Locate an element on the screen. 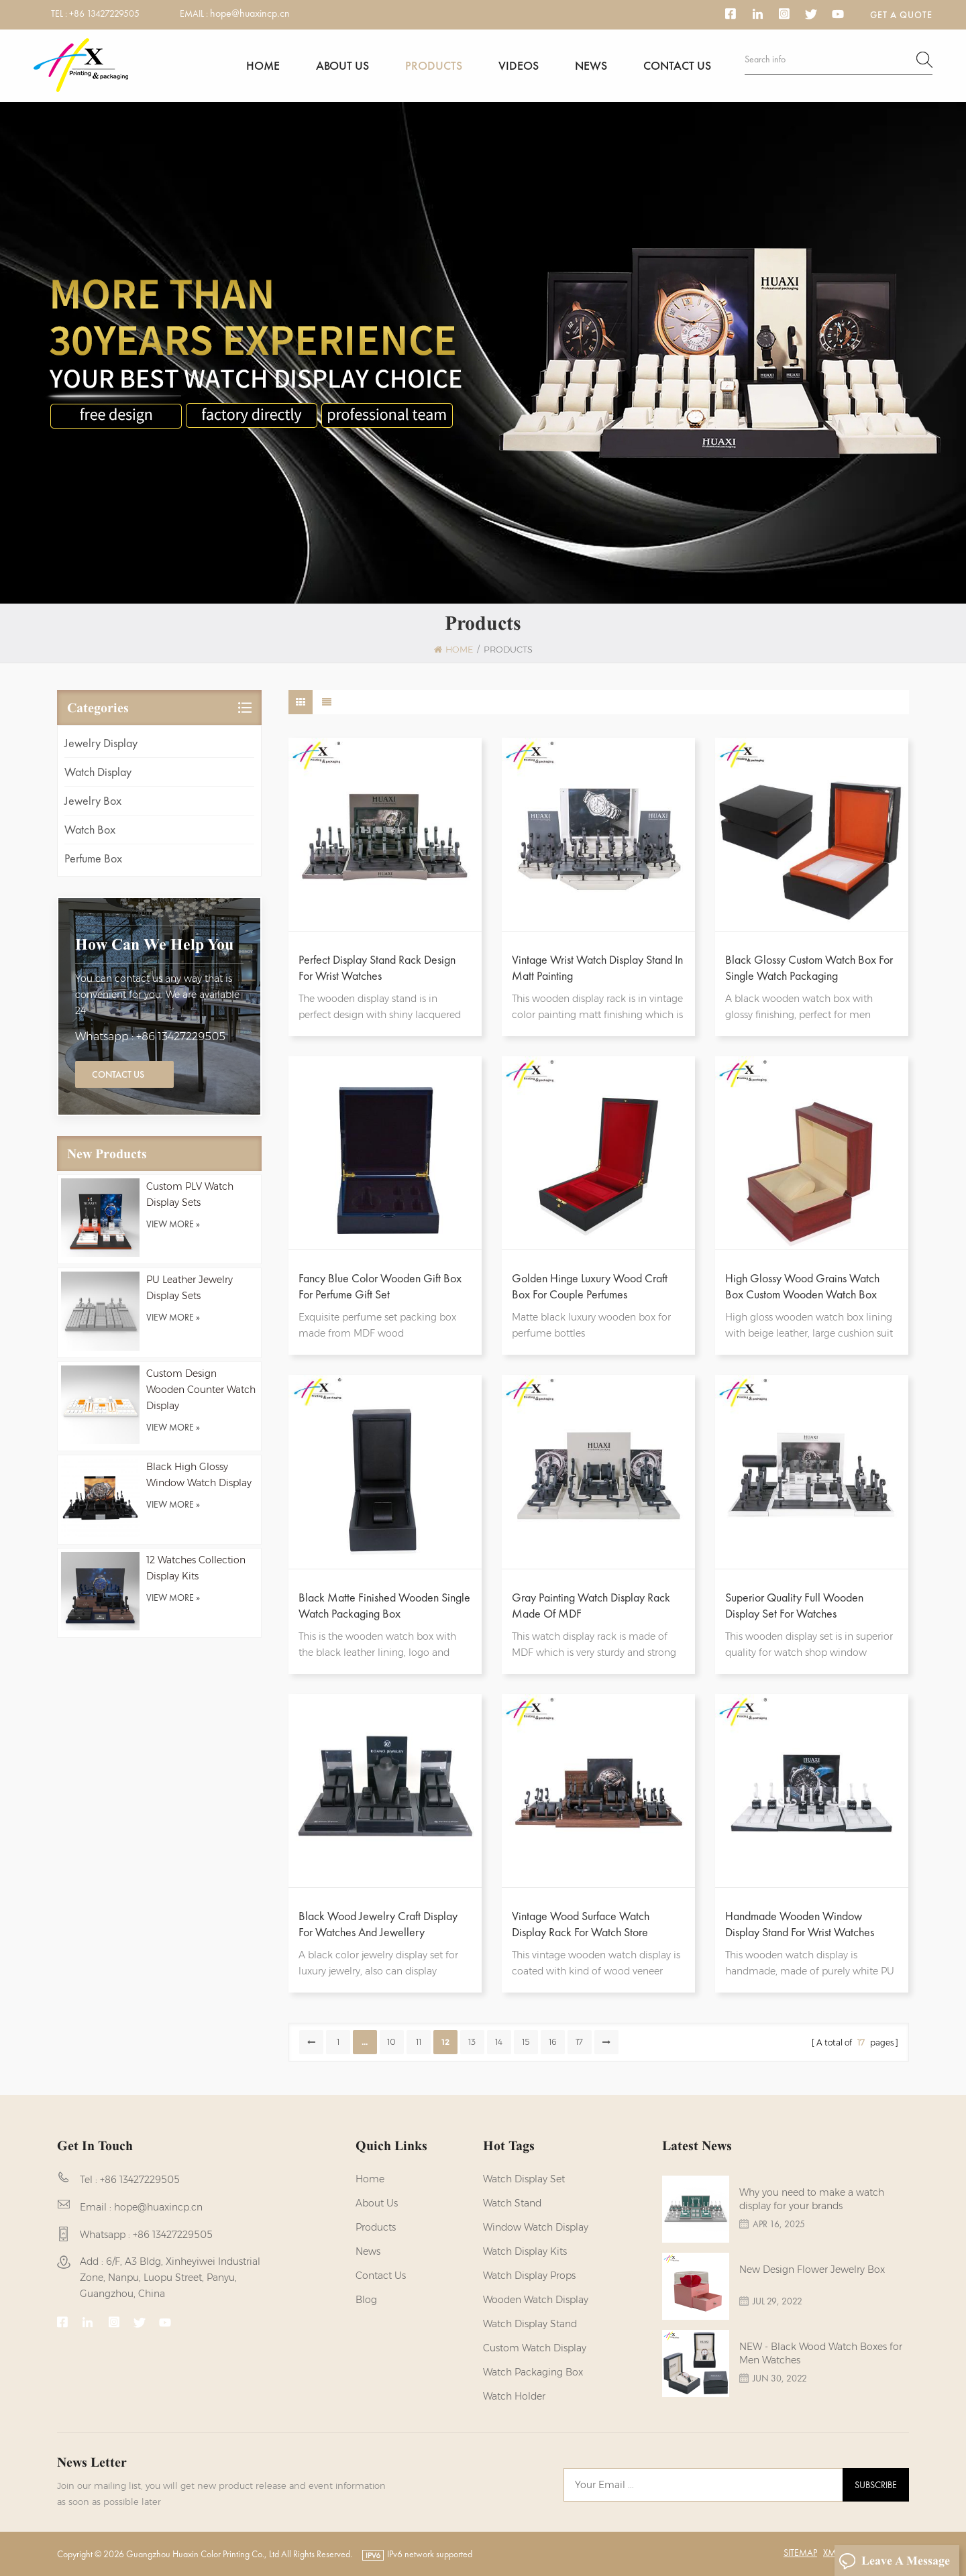  16 is located at coordinates (553, 2042).